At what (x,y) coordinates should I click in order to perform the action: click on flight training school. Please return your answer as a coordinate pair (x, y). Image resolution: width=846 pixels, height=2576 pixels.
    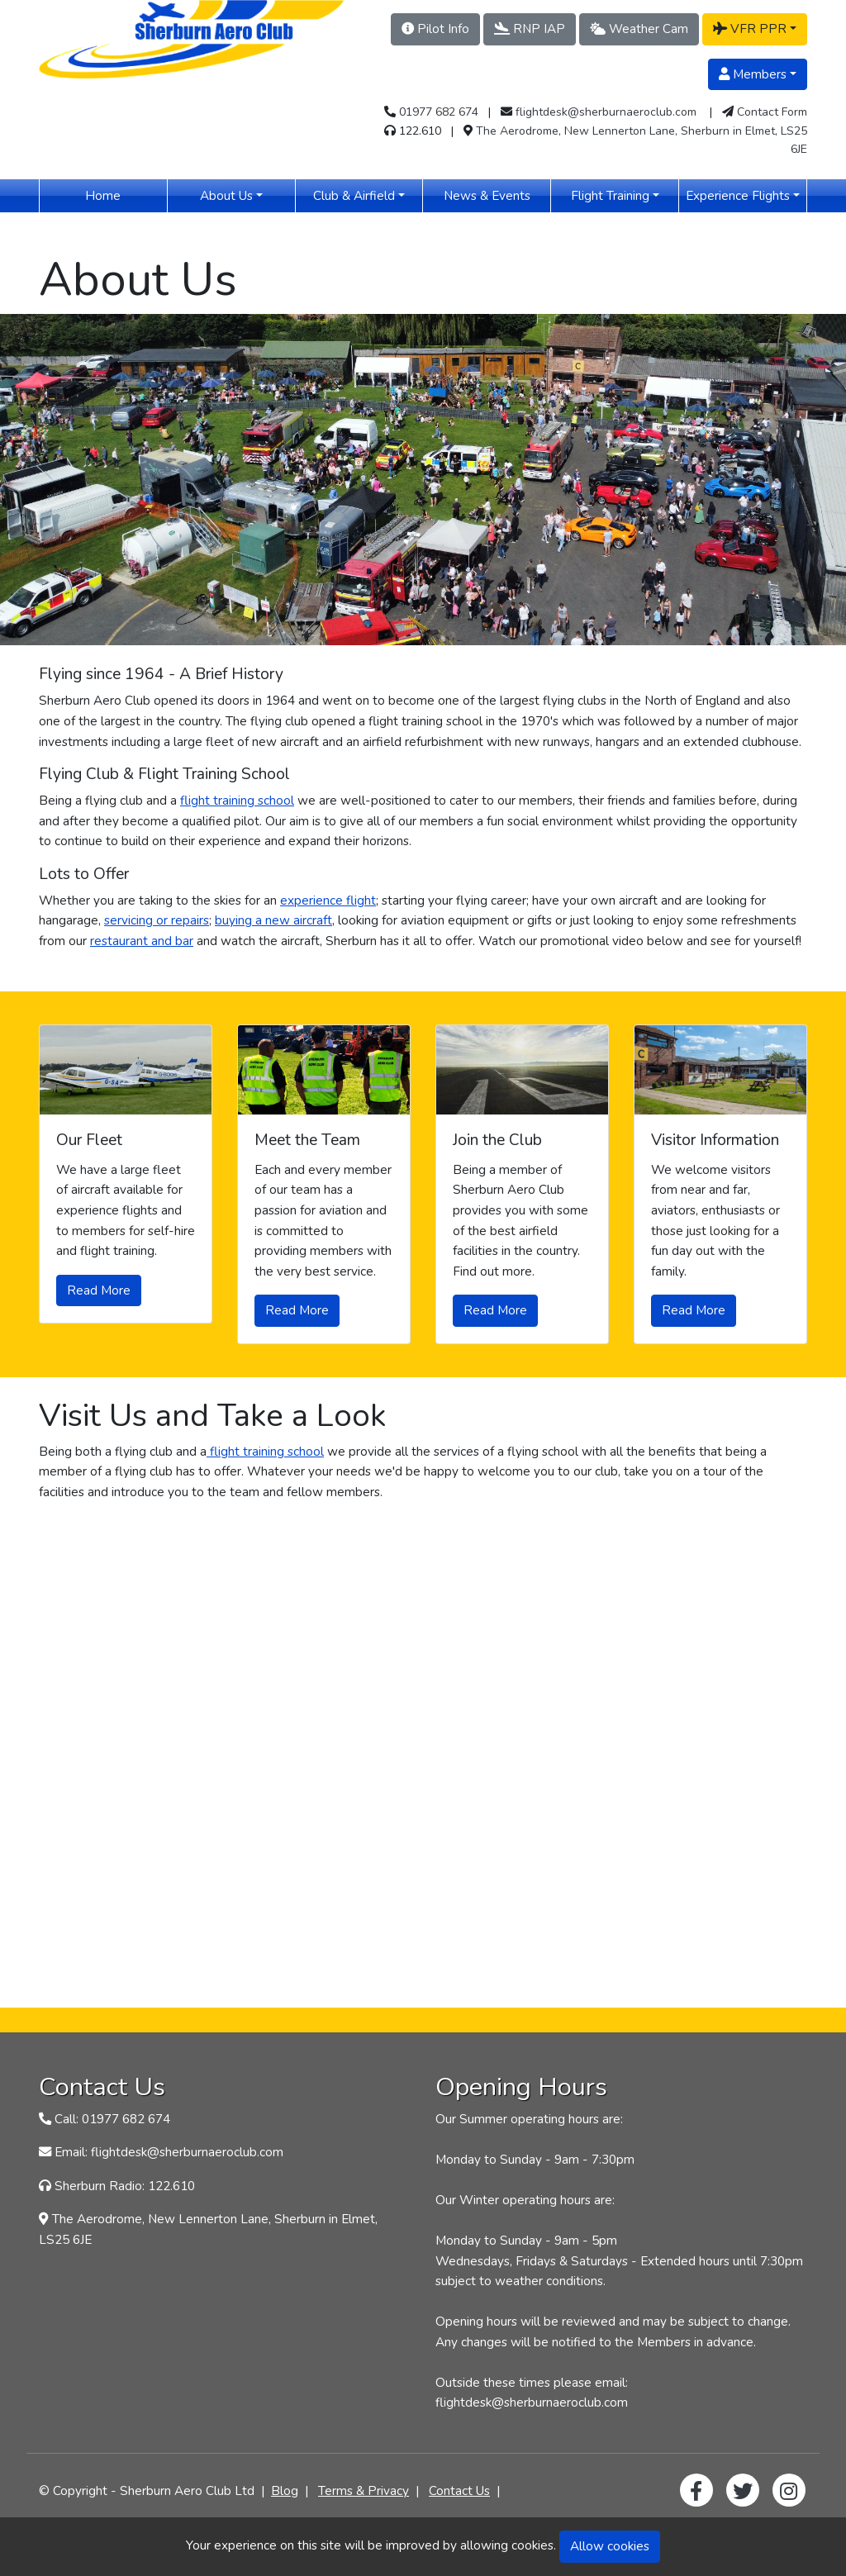
    Looking at the image, I should click on (237, 800).